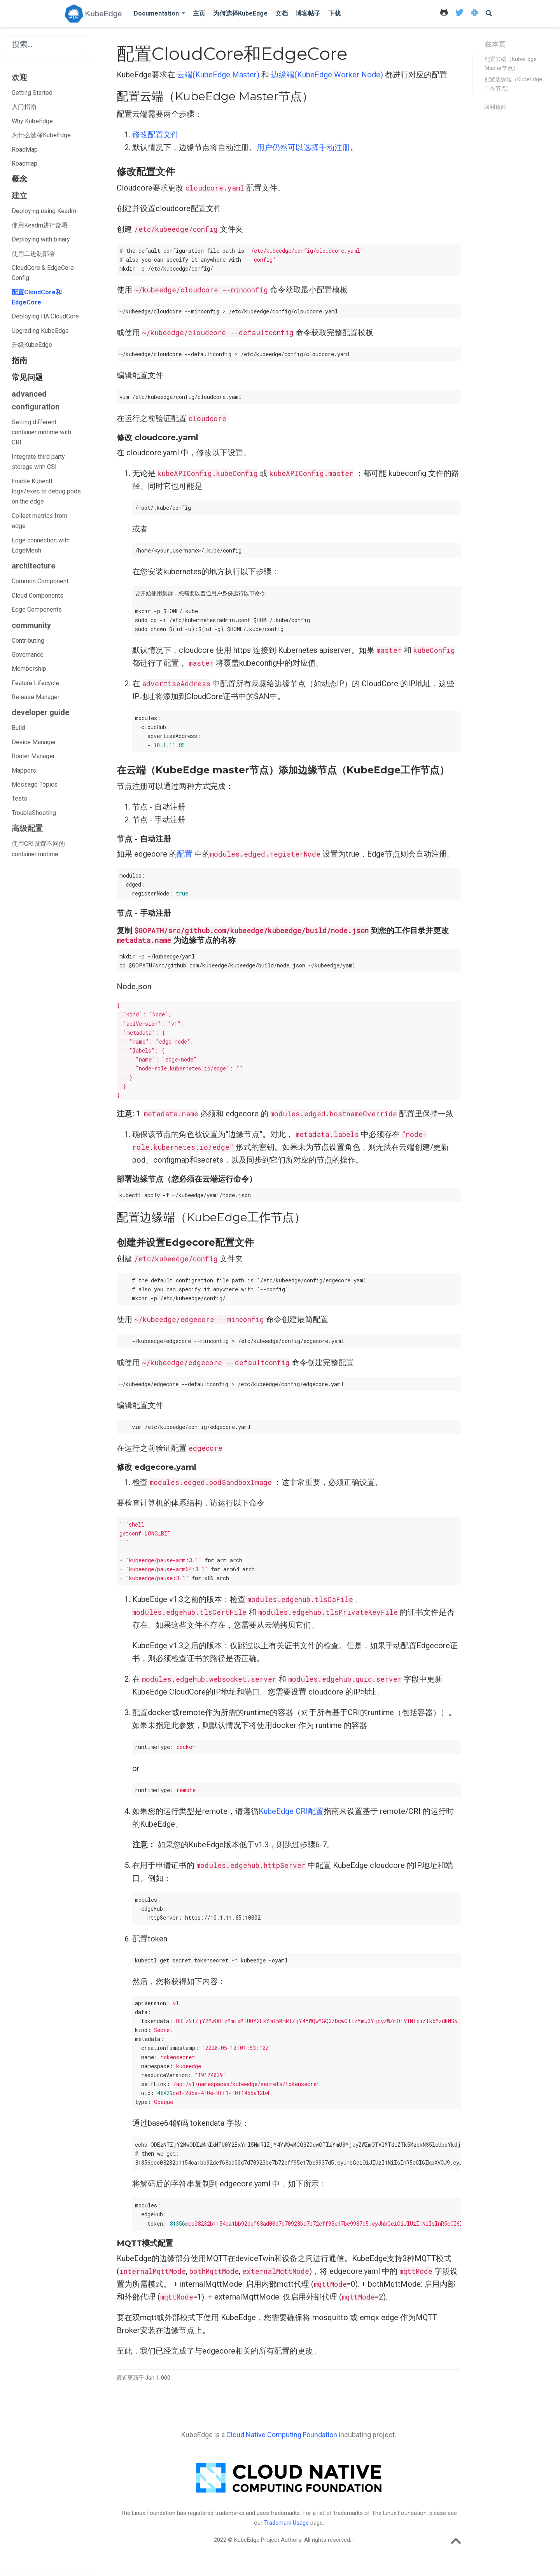 The height and width of the screenshot is (2576, 560). I want to click on 升级KubeEdge, so click(32, 344).